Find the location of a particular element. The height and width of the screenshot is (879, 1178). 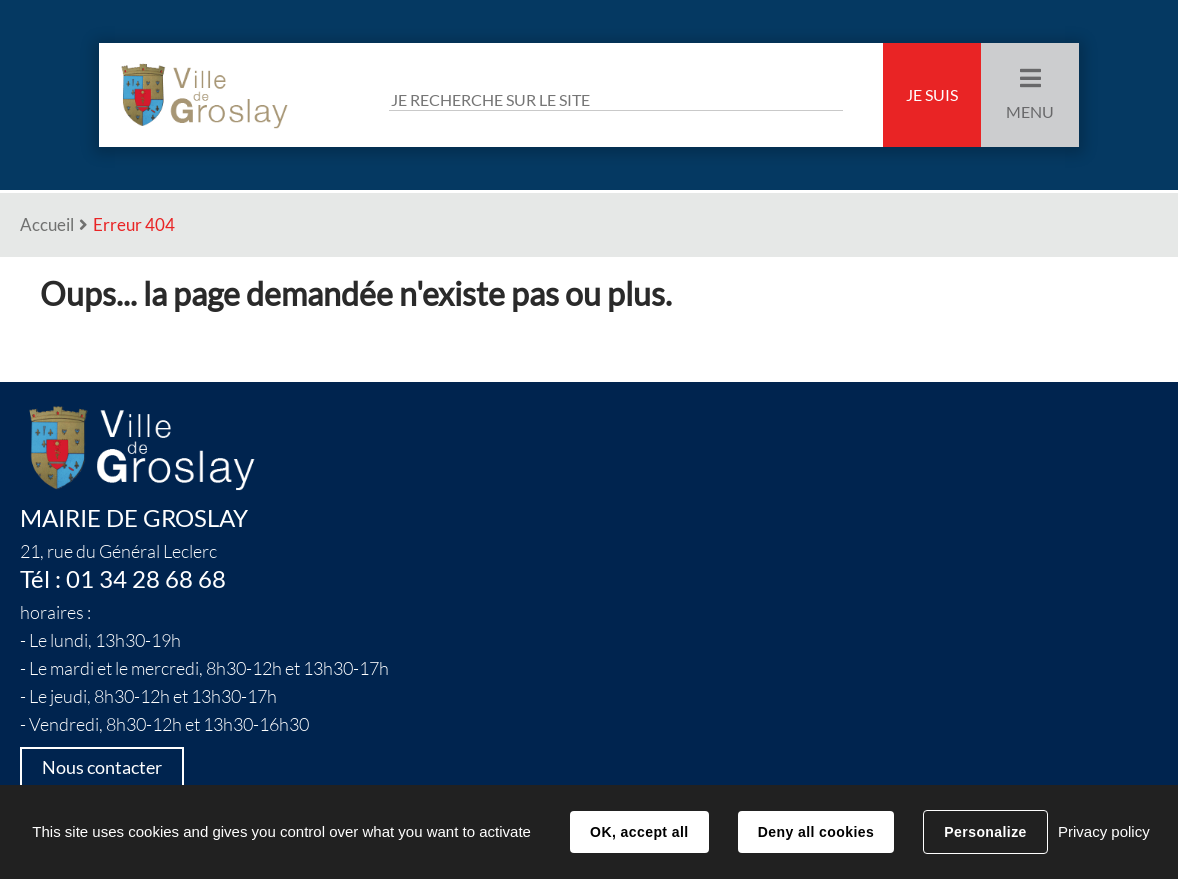

Je suis is located at coordinates (932, 95).